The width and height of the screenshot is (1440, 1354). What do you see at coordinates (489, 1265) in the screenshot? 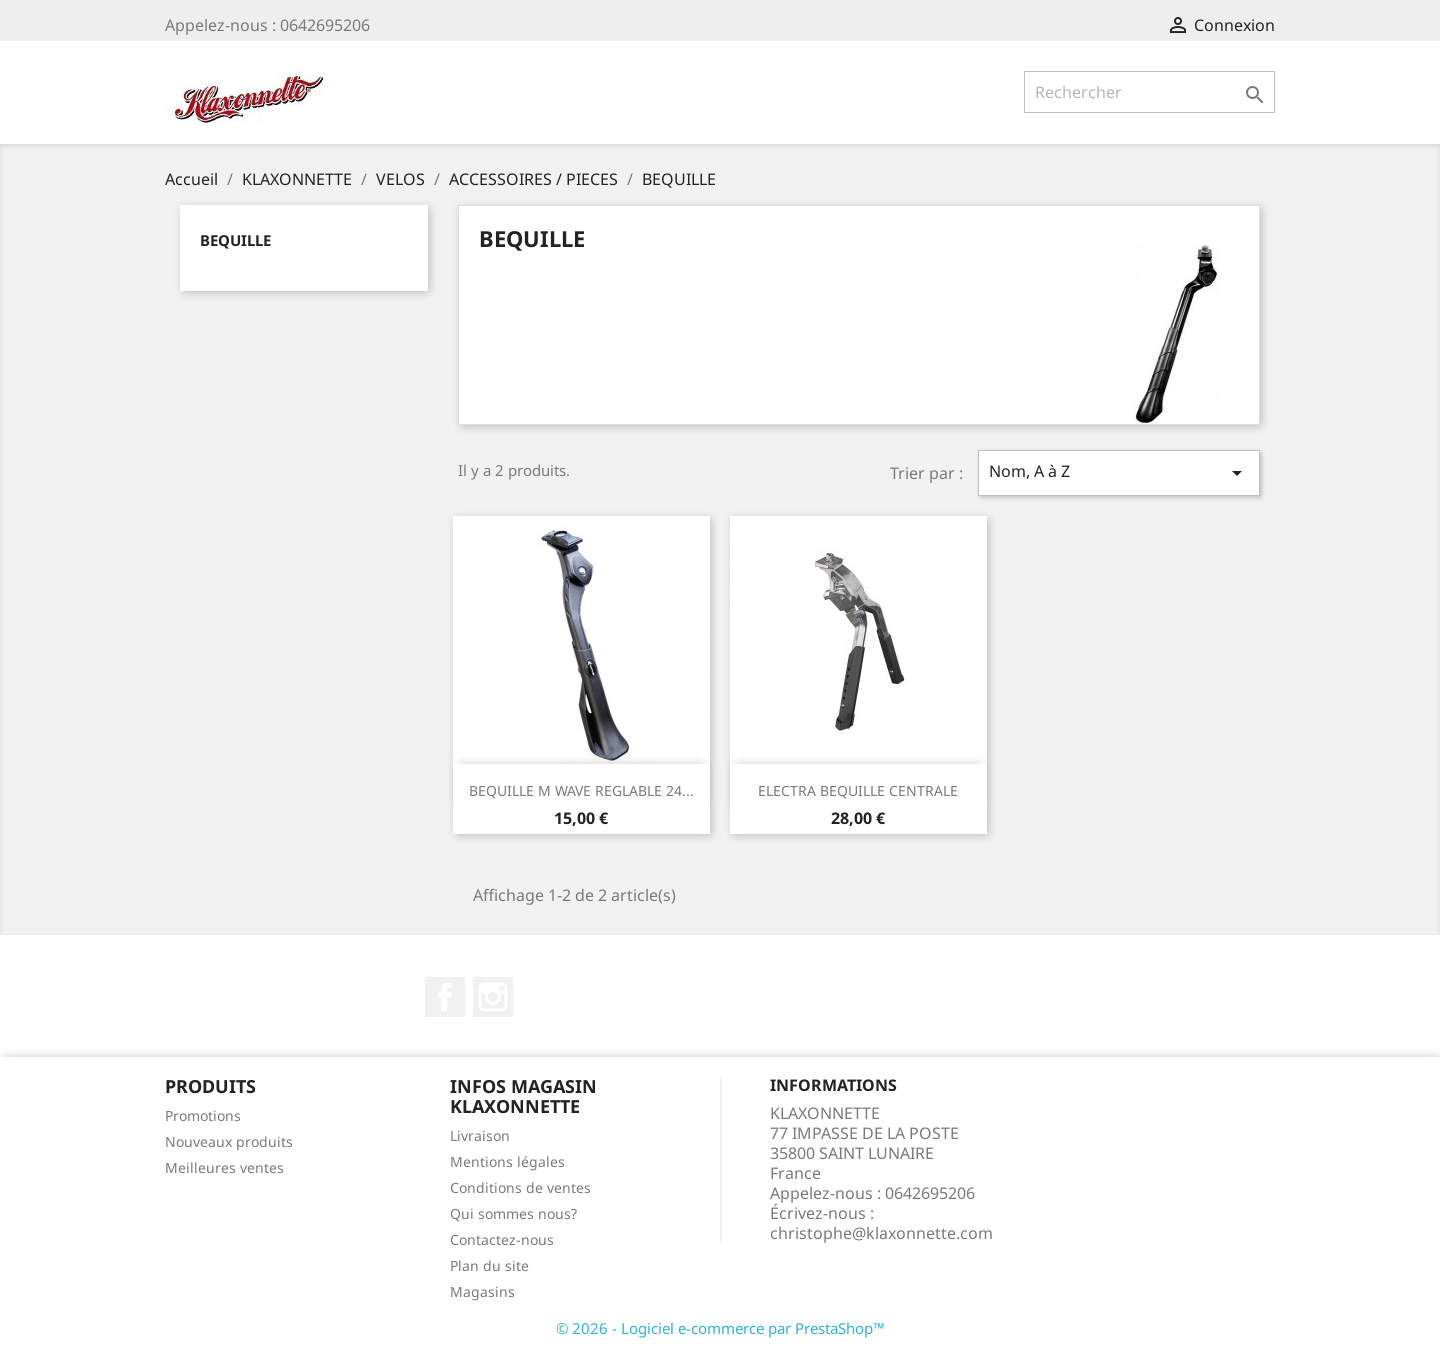
I see `Plan du site` at bounding box center [489, 1265].